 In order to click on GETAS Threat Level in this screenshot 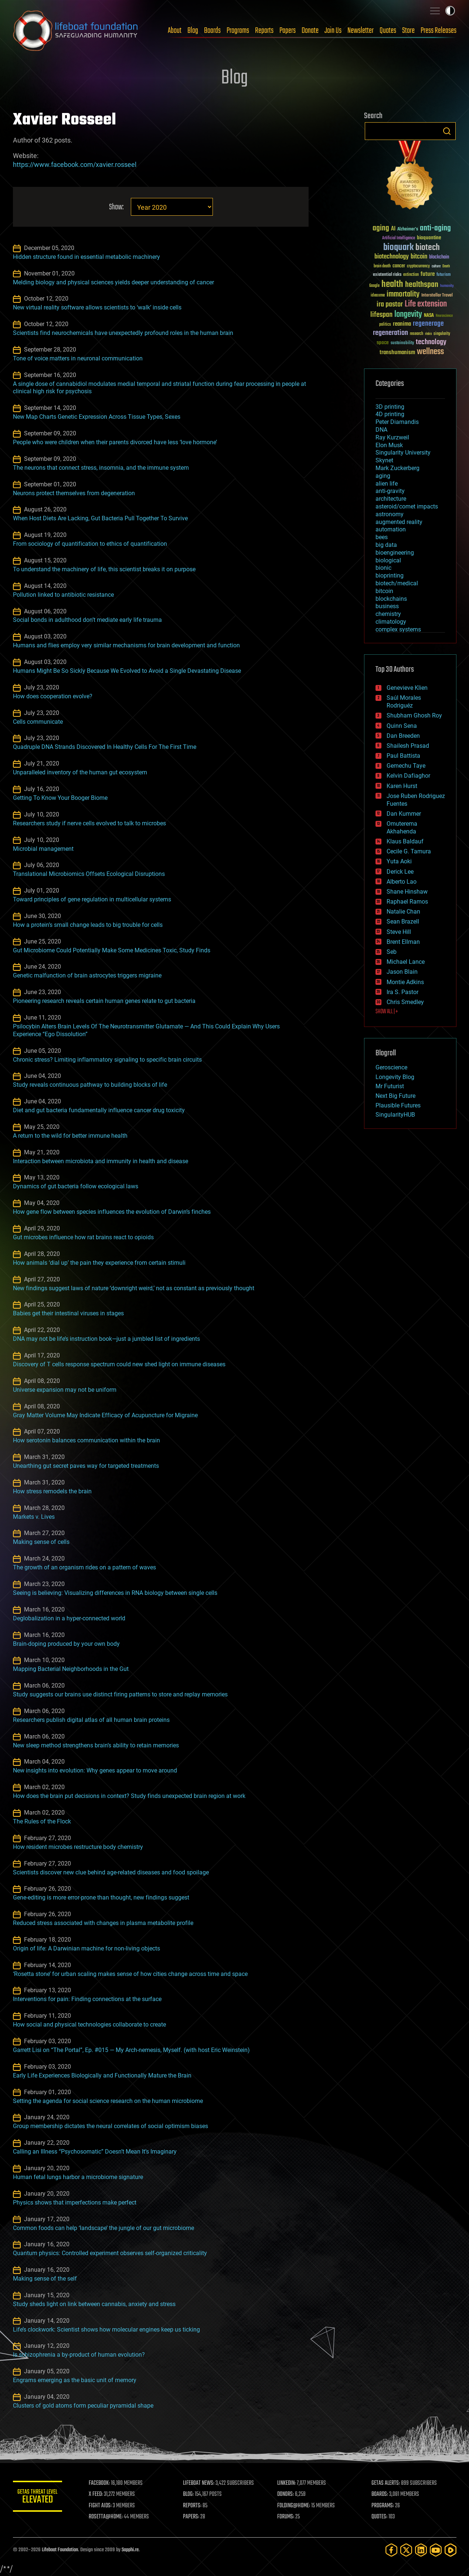, I will do `click(39, 2497)`.